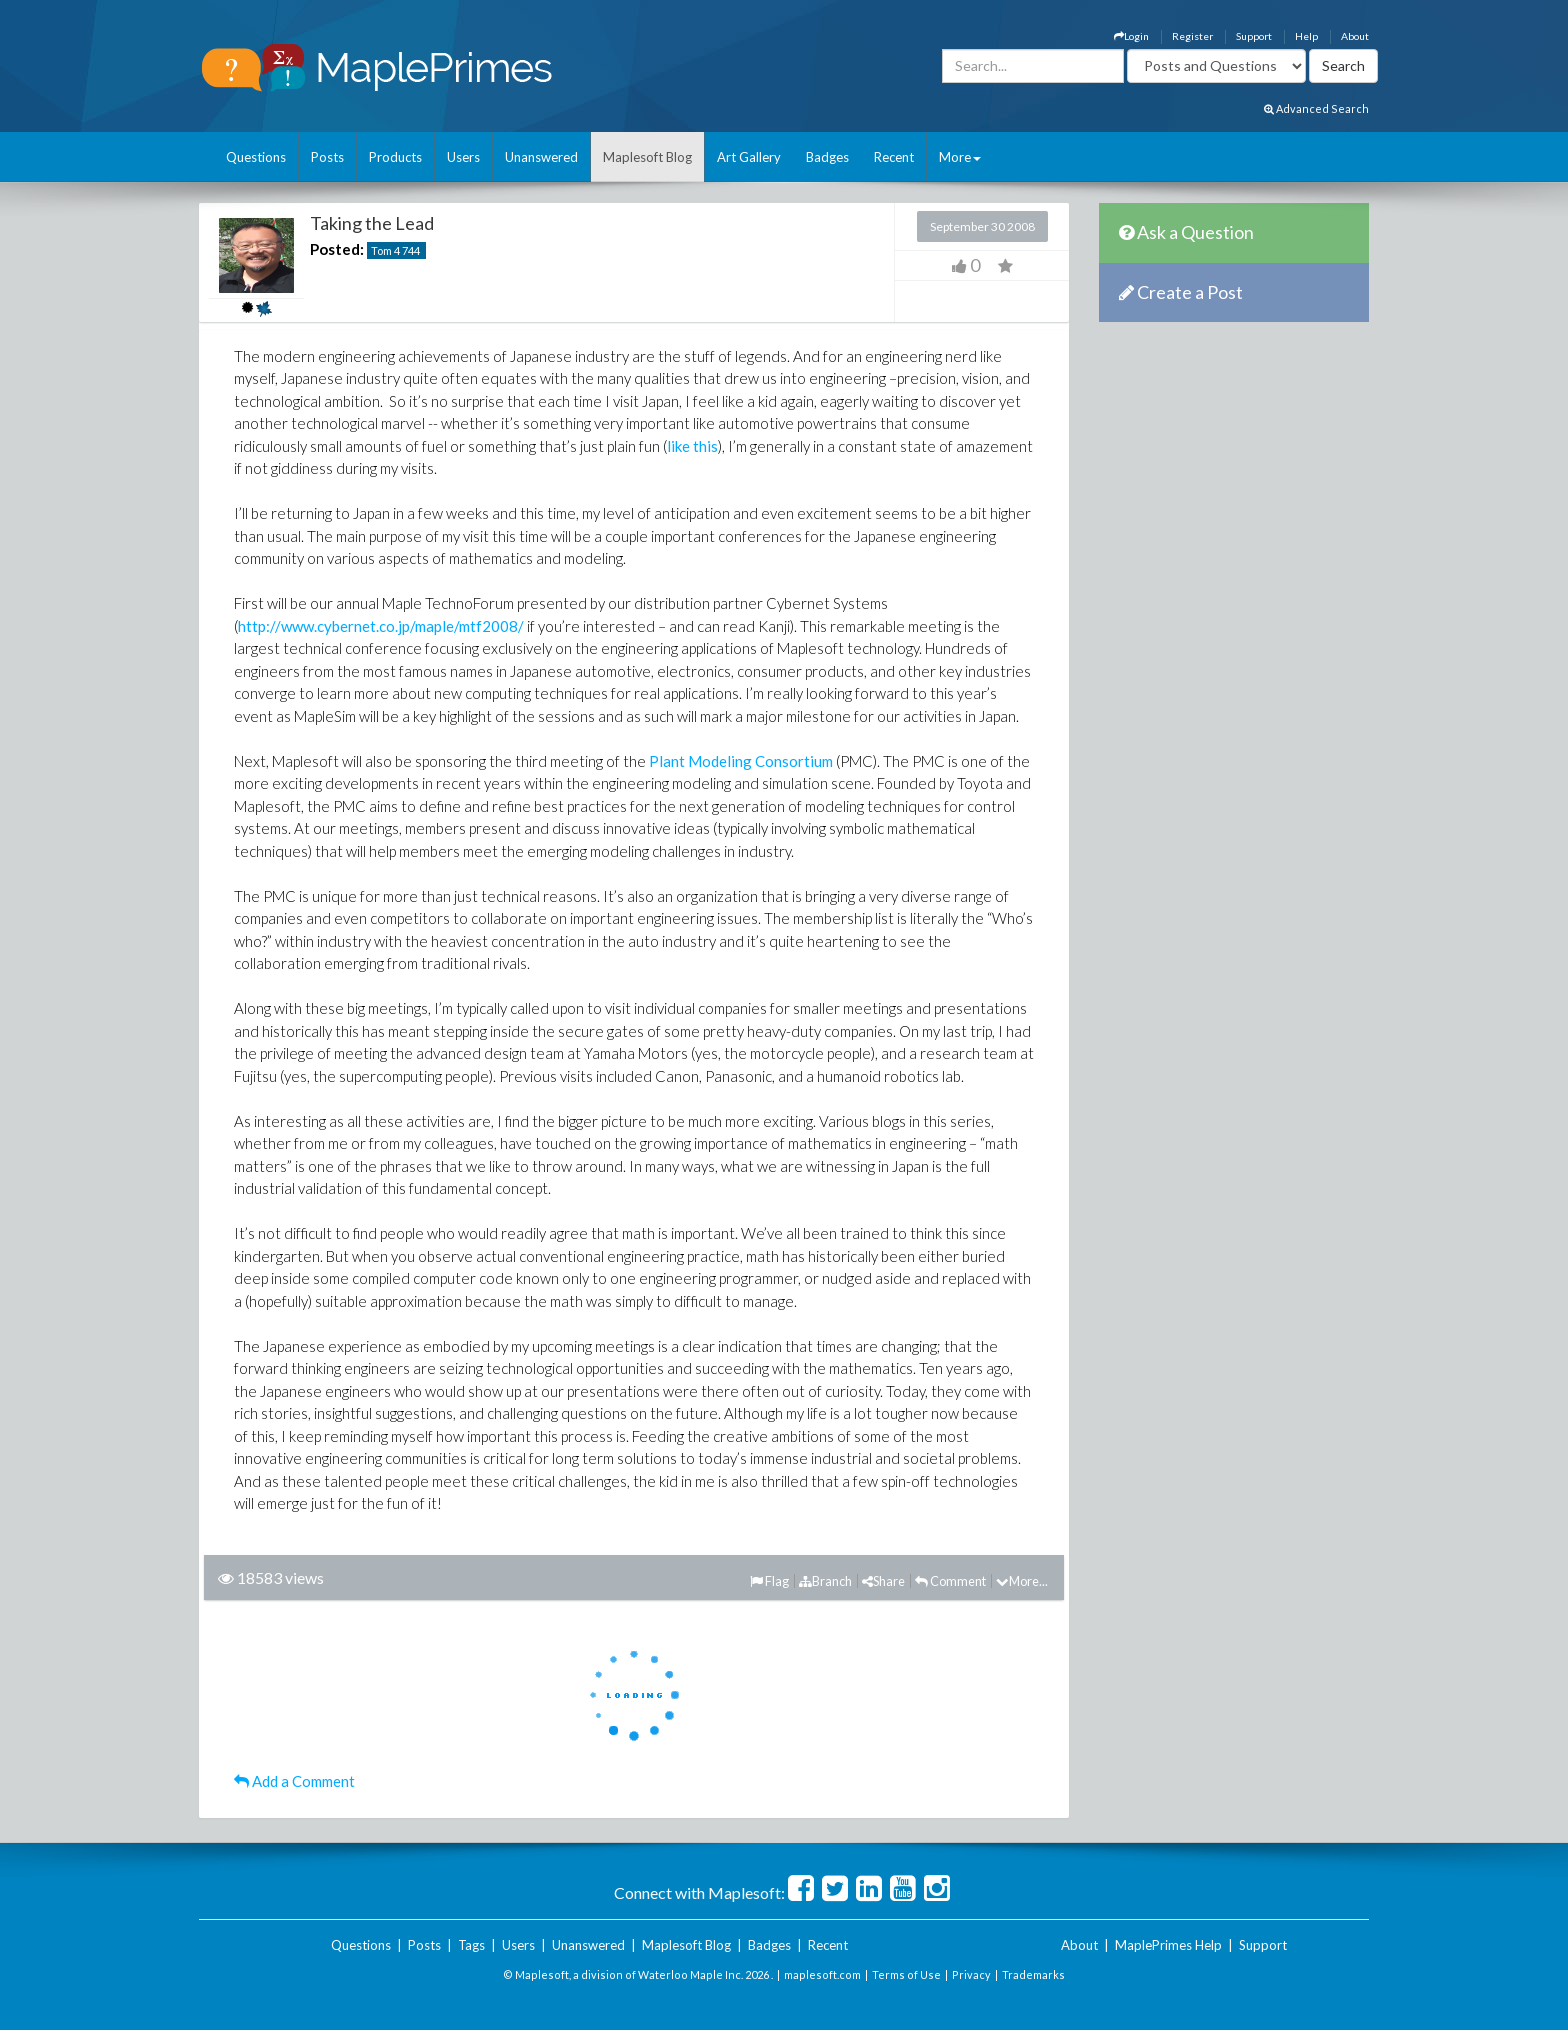 This screenshot has width=1568, height=2031. What do you see at coordinates (471, 1945) in the screenshot?
I see `Tags` at bounding box center [471, 1945].